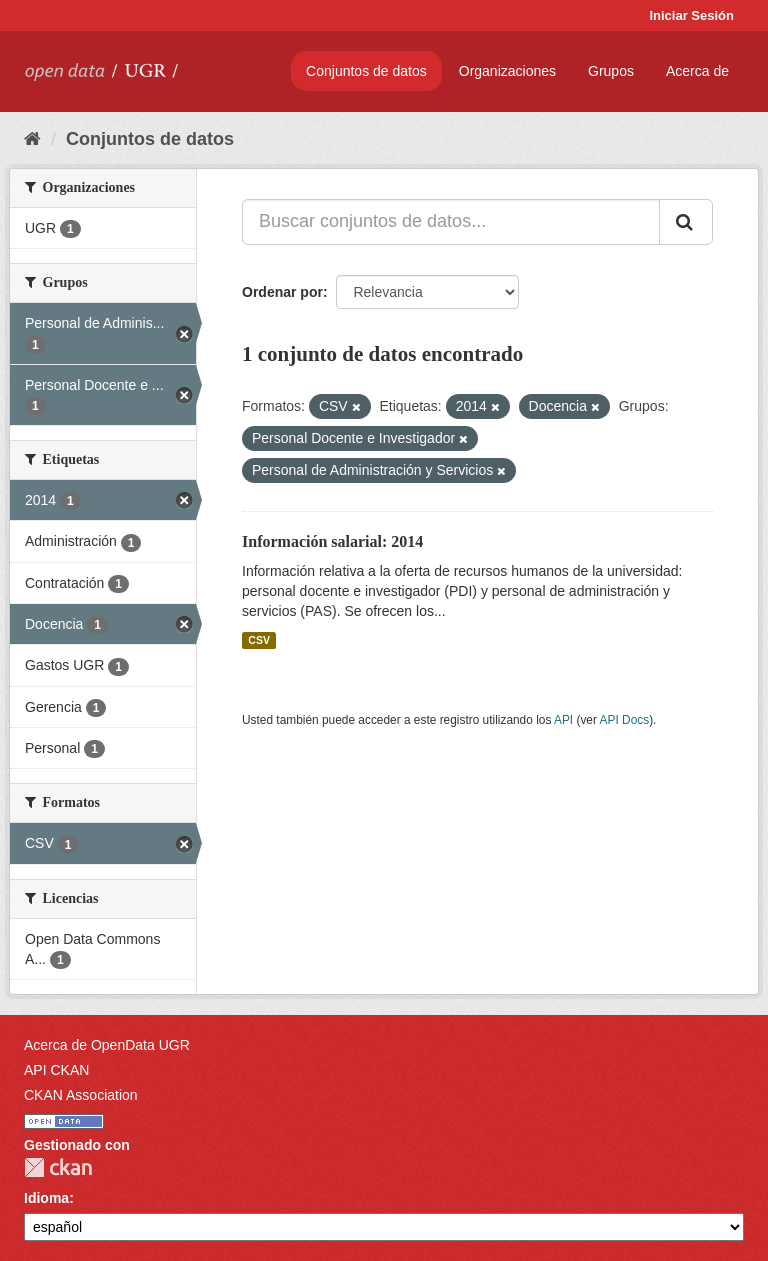  What do you see at coordinates (56, 1070) in the screenshot?
I see `API CKAN` at bounding box center [56, 1070].